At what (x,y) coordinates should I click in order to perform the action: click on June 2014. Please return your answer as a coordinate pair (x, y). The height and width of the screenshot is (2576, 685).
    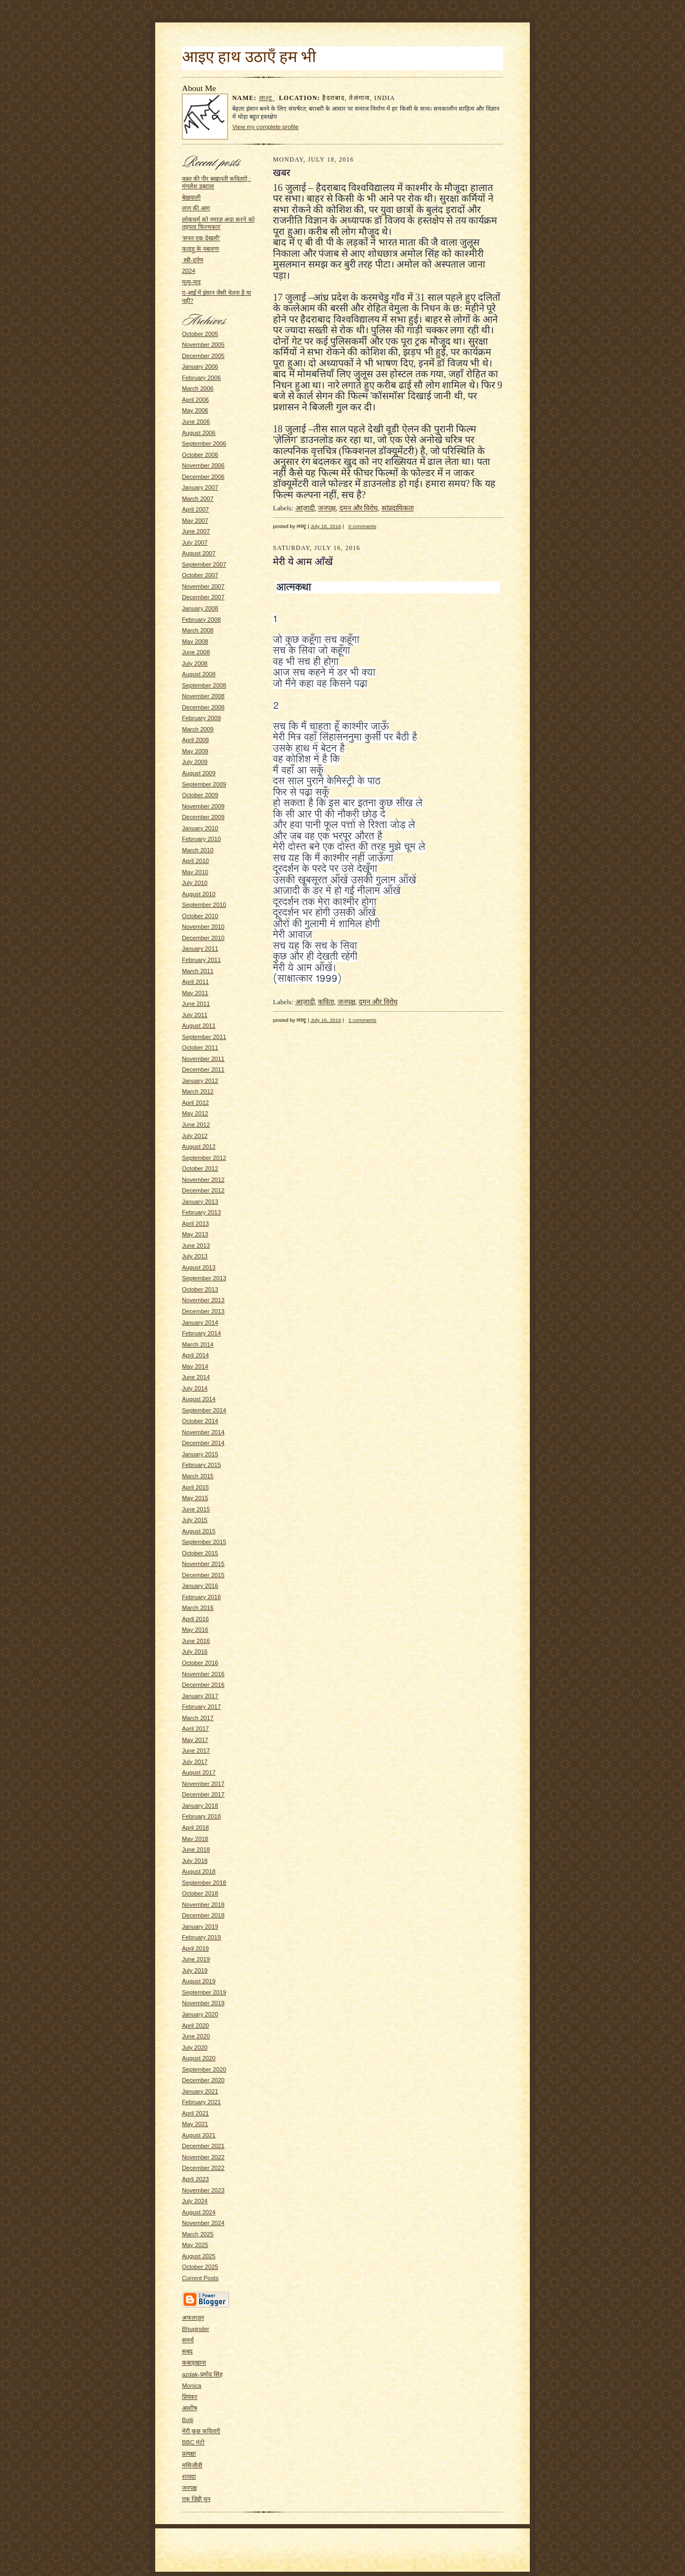
    Looking at the image, I should click on (196, 1377).